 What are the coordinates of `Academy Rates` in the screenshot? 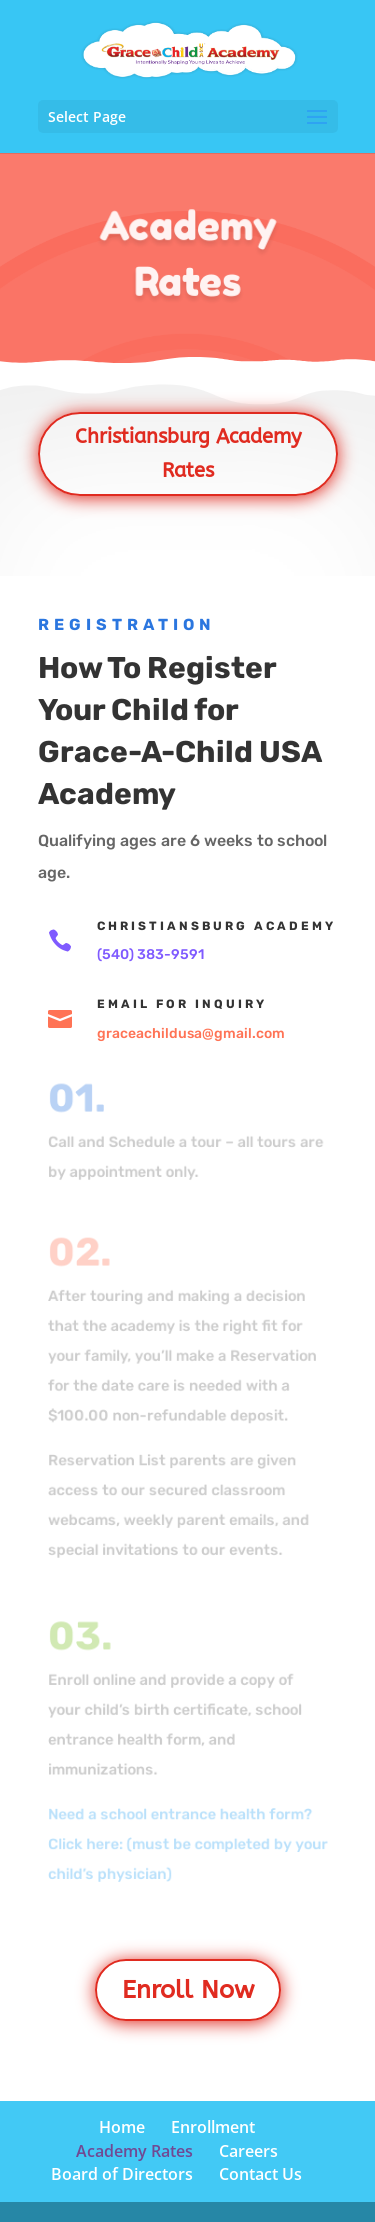 It's located at (134, 2151).